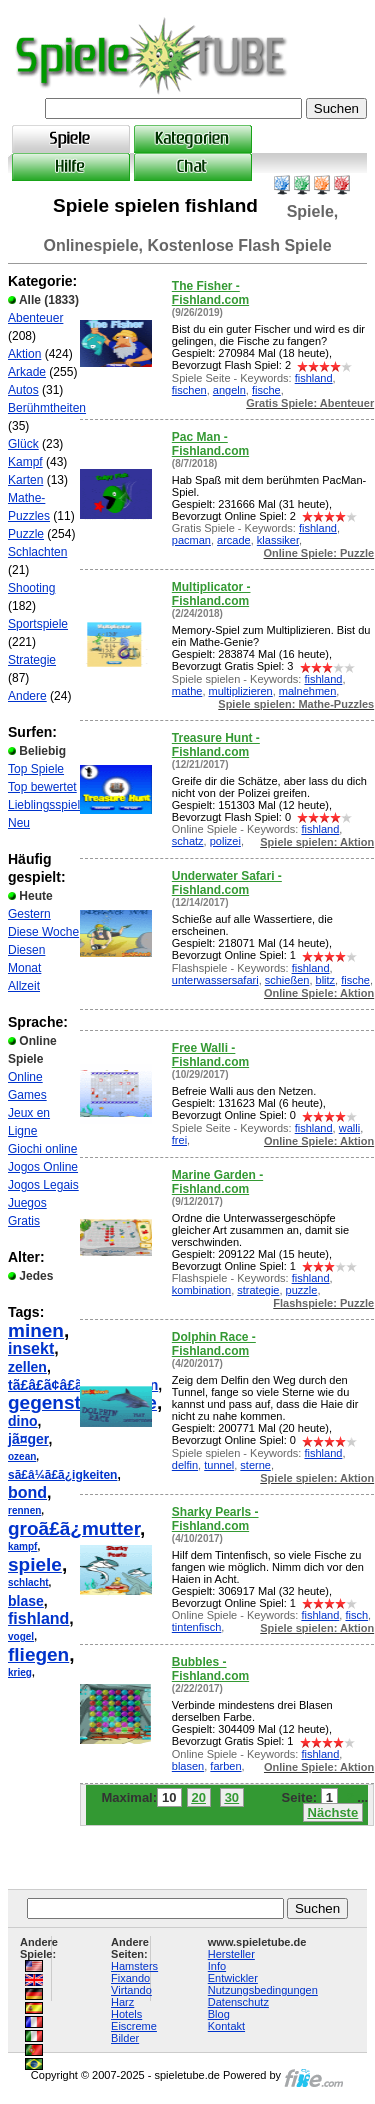  I want to click on mathe, so click(187, 691).